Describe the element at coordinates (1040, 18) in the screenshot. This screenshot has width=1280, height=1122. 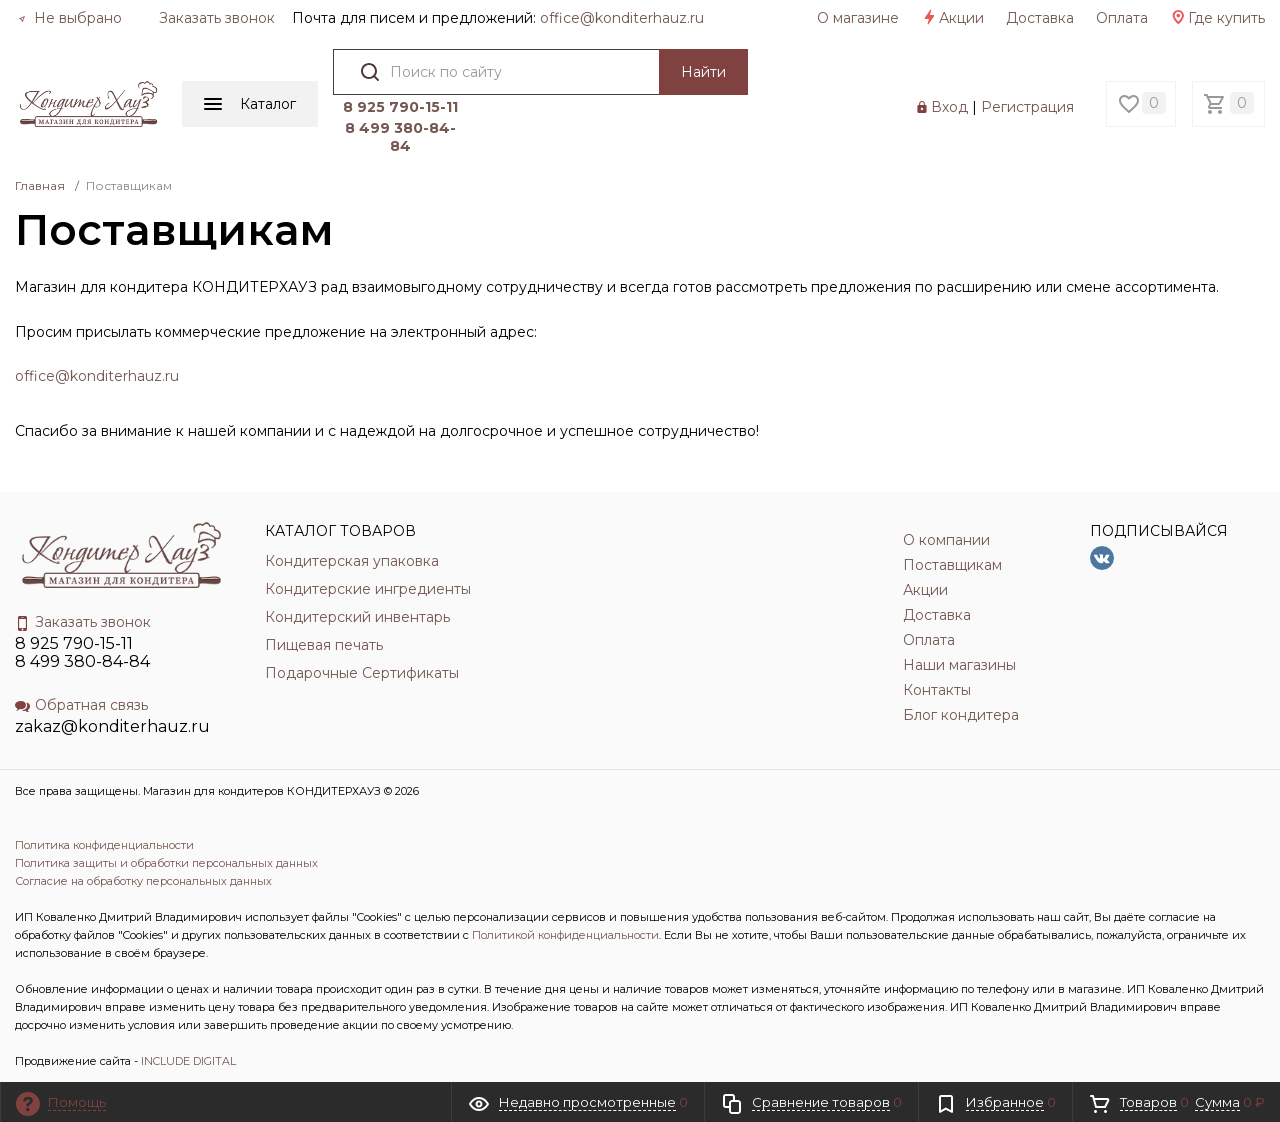
I see `Доставка` at that location.